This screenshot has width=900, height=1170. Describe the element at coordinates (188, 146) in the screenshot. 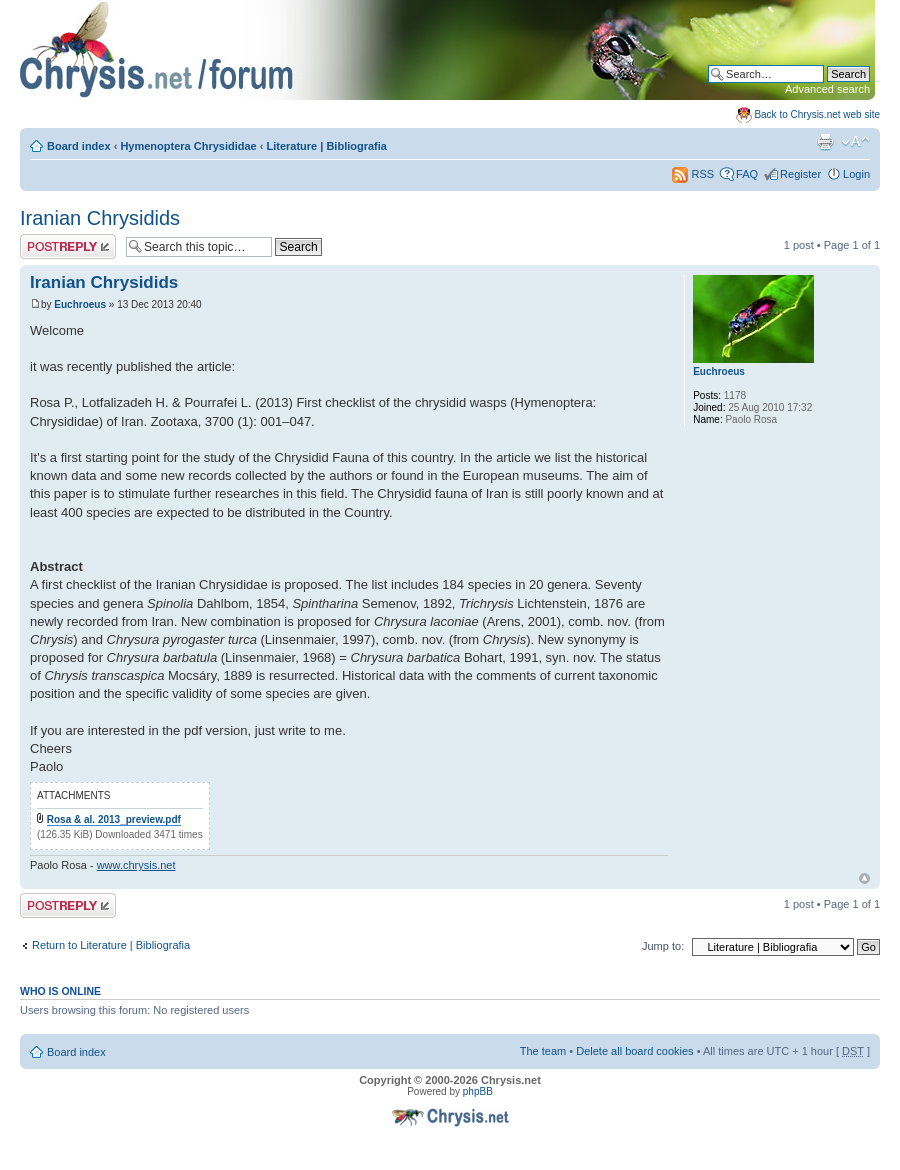

I see `Hymenoptera Chrysididae` at that location.